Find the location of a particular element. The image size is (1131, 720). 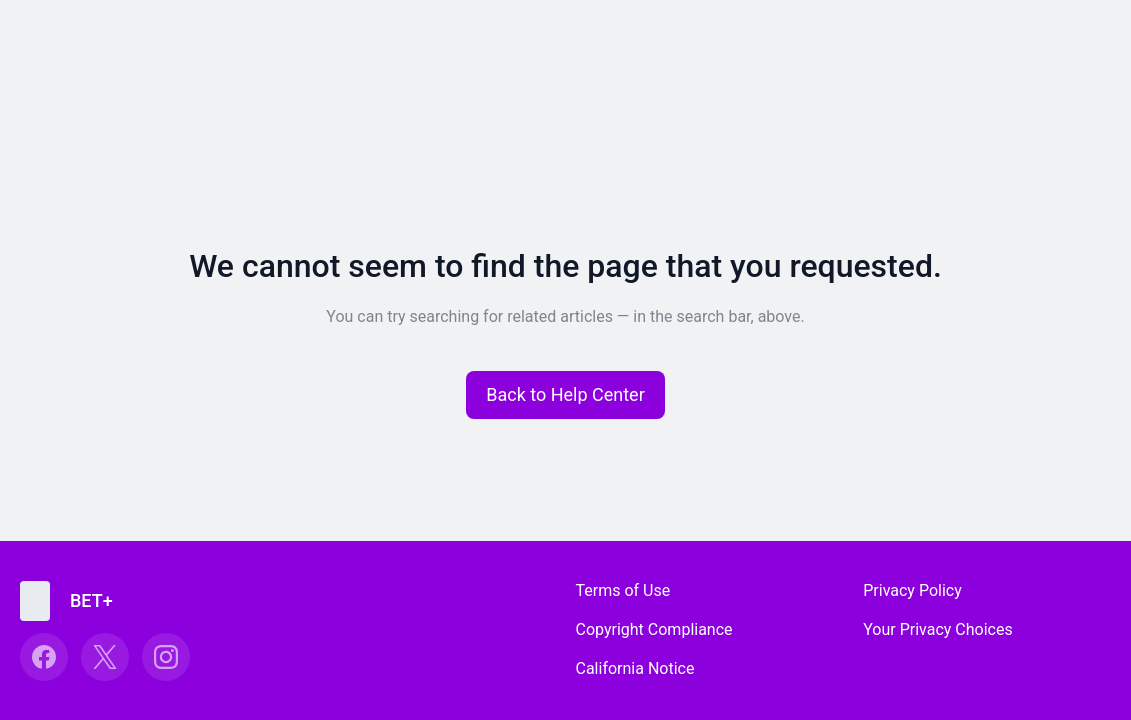

[Footer branding, BET+] is located at coordinates (76, 601).